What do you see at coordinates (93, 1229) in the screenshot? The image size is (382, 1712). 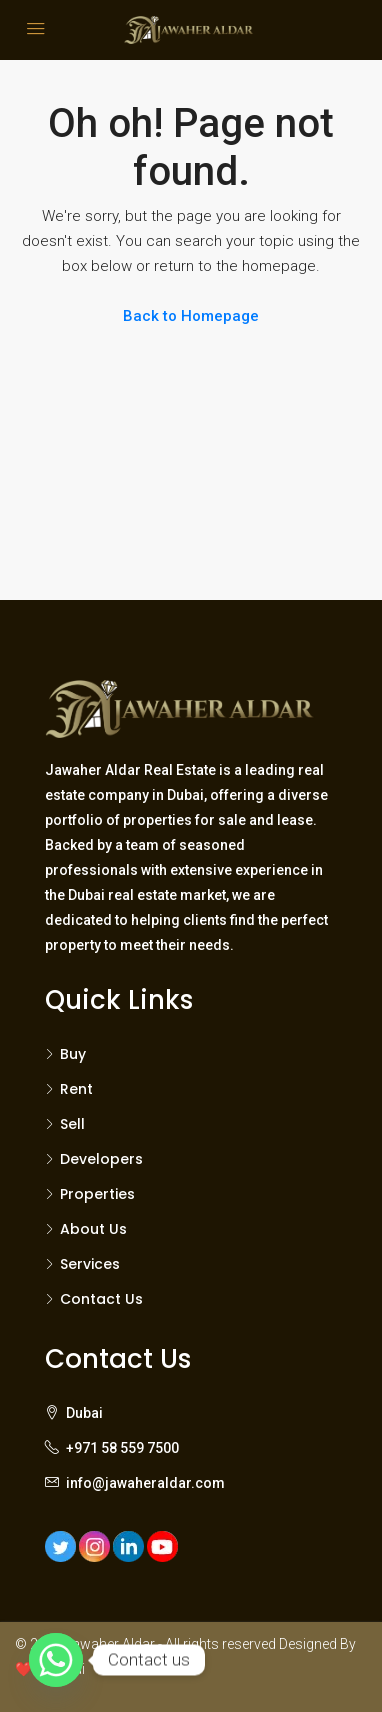 I see `About Us` at bounding box center [93, 1229].